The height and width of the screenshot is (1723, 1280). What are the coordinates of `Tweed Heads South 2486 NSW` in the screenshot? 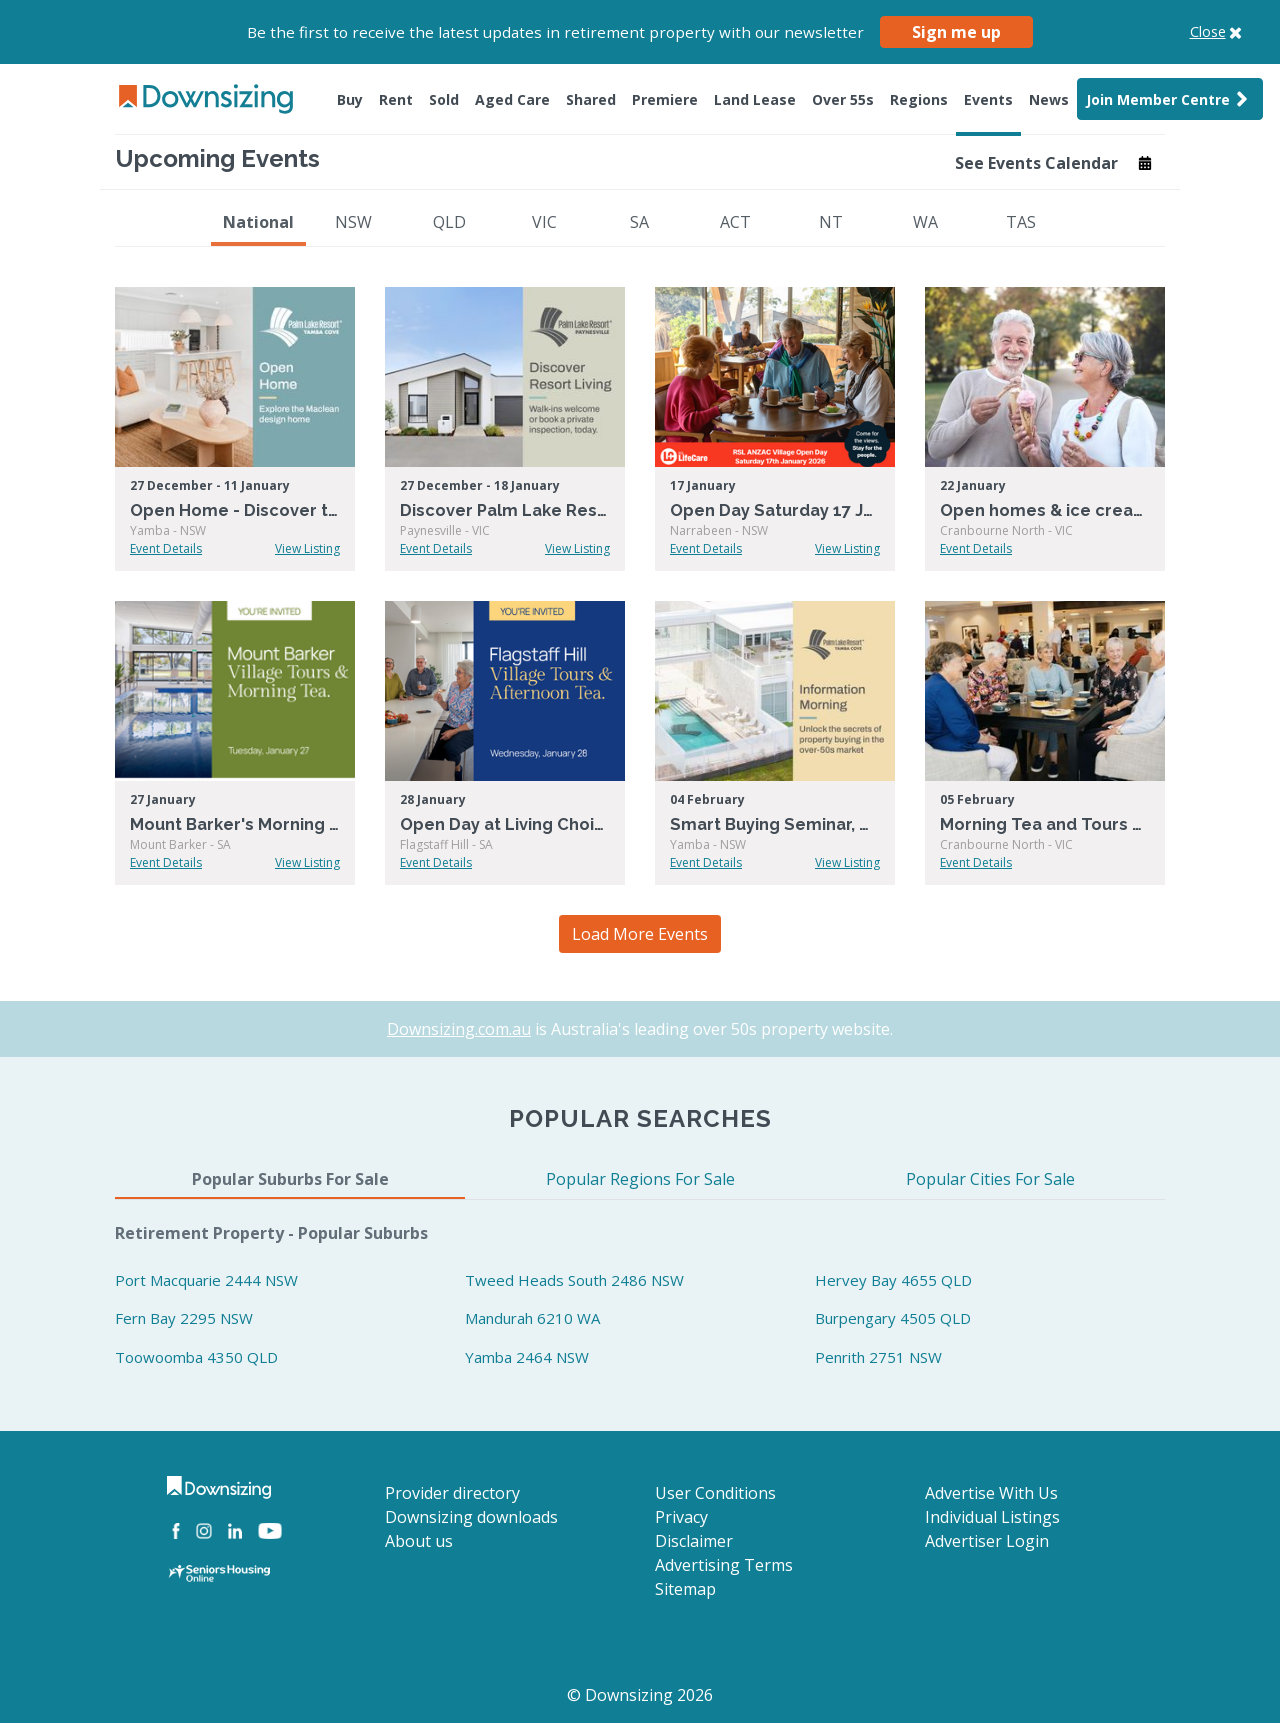 It's located at (574, 1280).